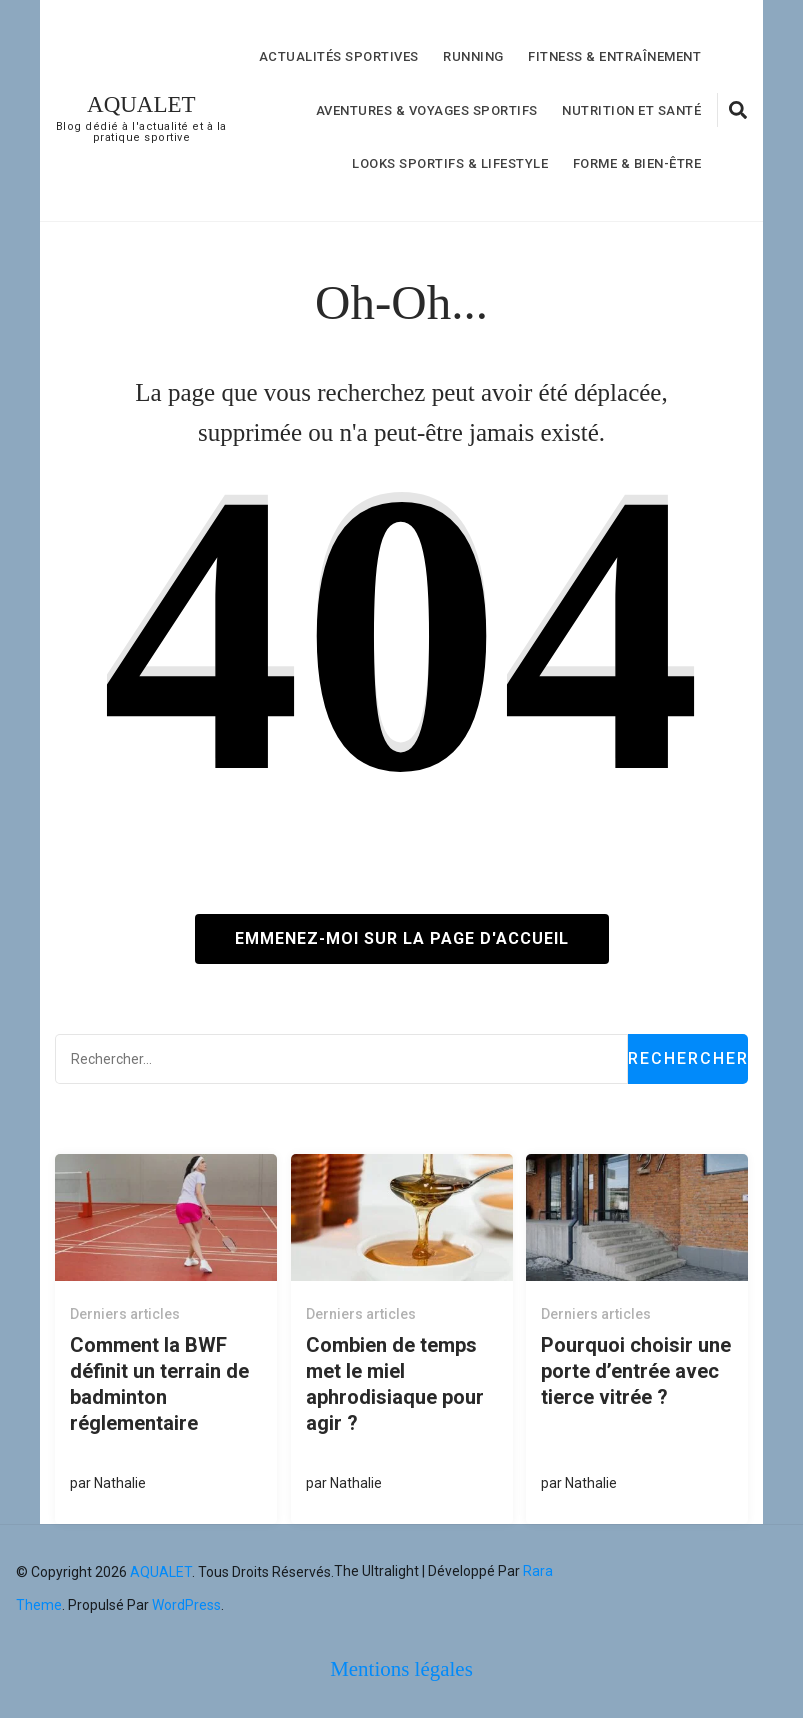 This screenshot has width=803, height=1718. Describe the element at coordinates (402, 938) in the screenshot. I see `Emmenez-moi sur la page d'accueil` at that location.